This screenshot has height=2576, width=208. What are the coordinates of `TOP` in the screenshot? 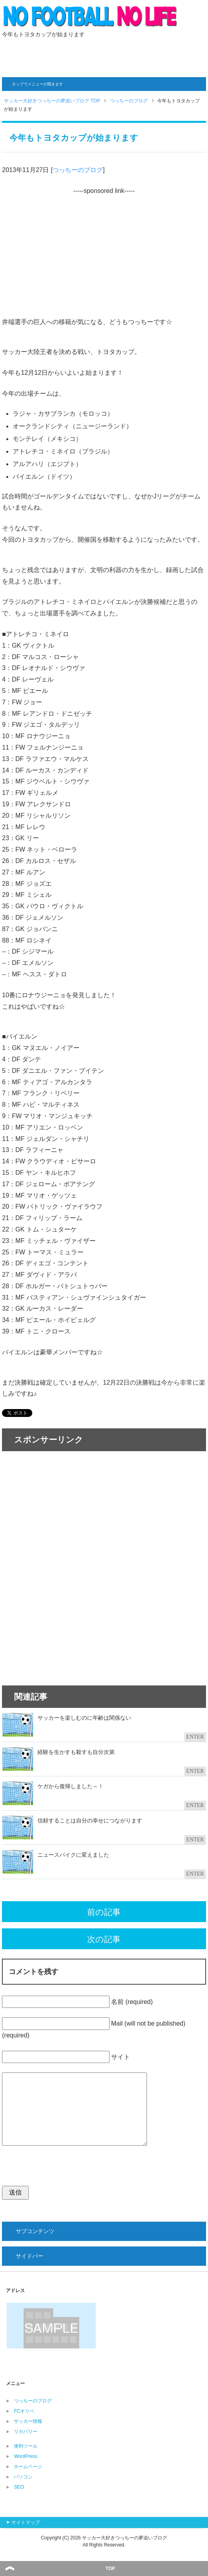 It's located at (110, 2568).